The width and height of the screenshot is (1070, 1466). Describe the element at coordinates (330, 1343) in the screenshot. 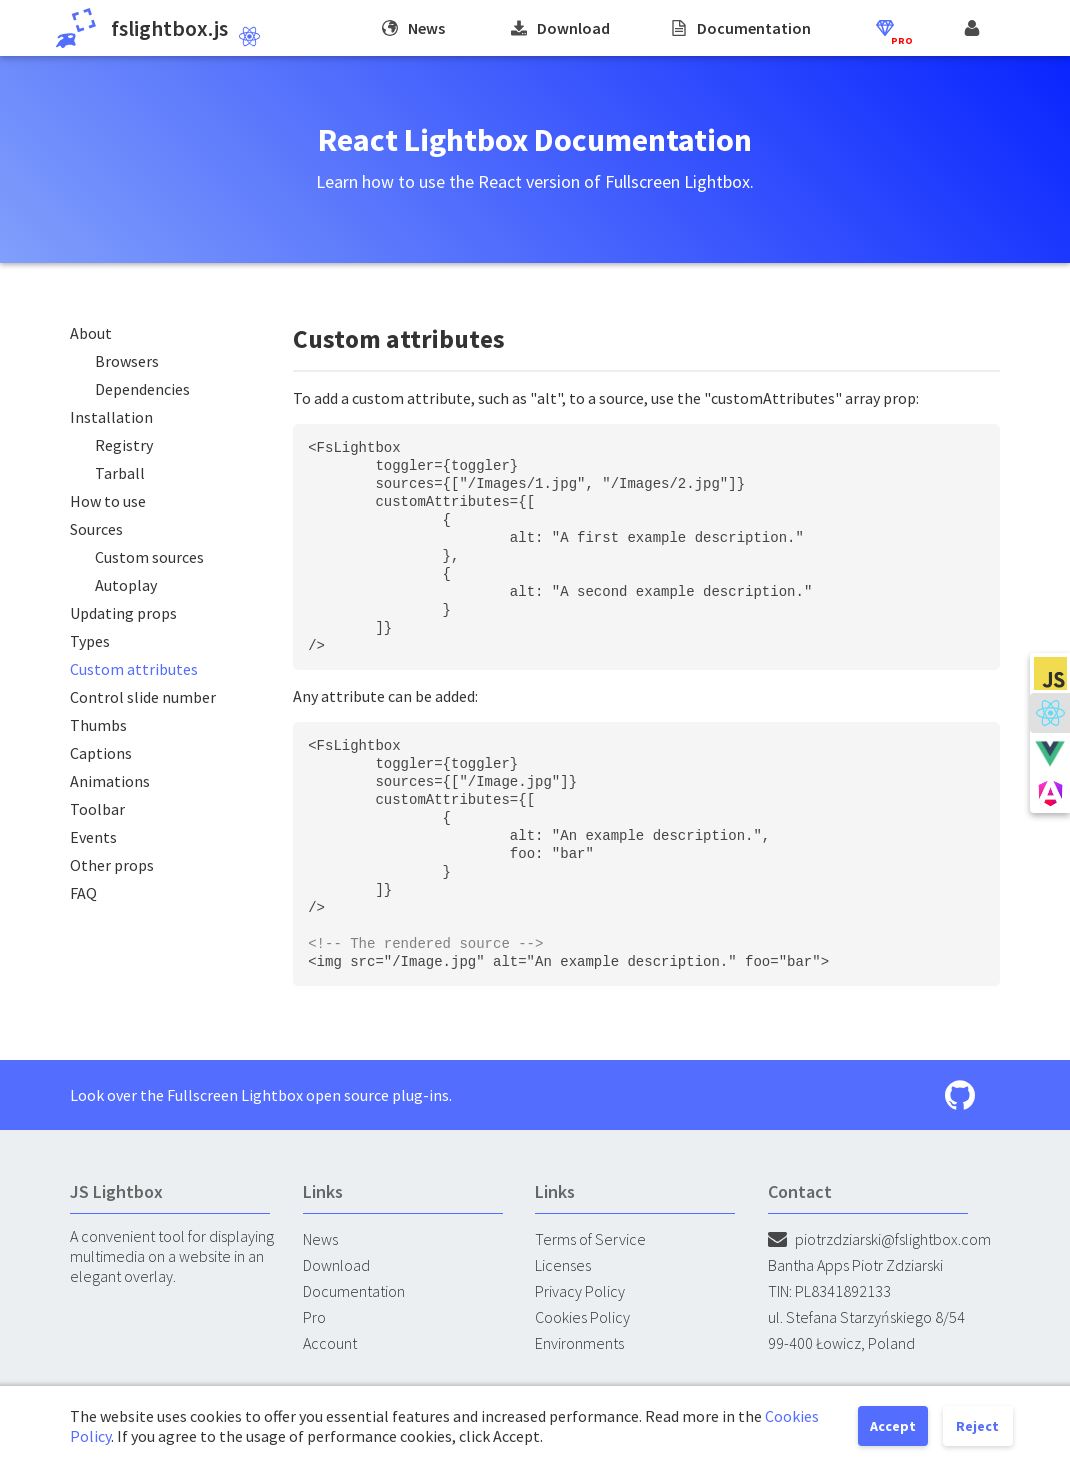

I see `Account` at that location.